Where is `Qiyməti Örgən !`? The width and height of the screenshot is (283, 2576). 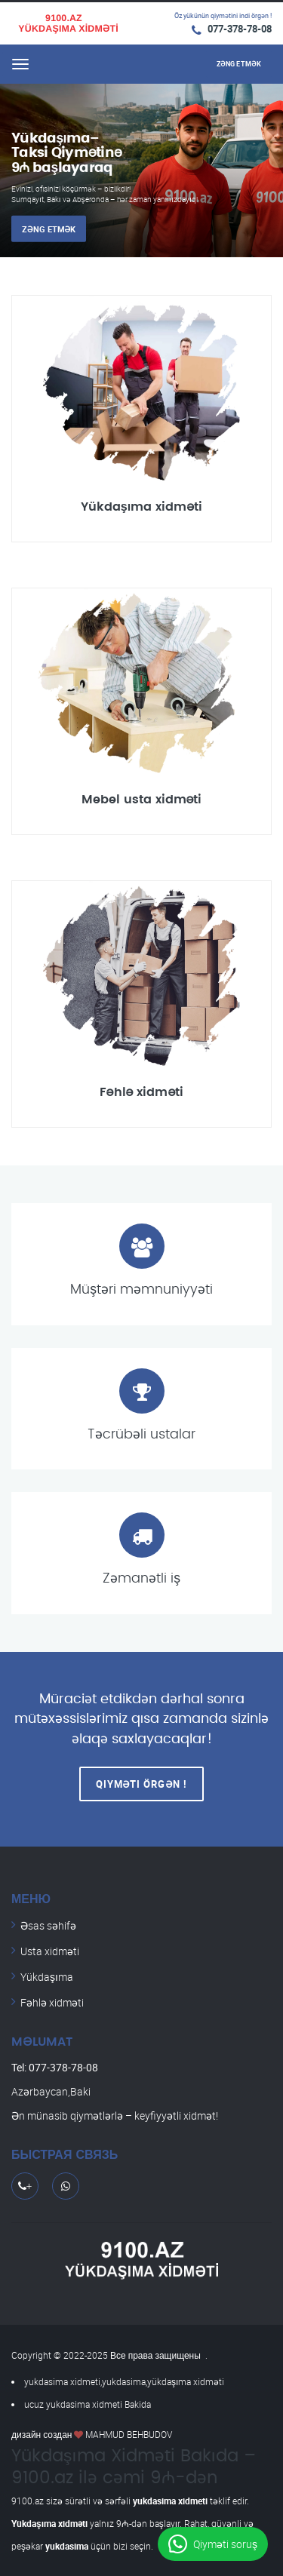
Qiyməti Örgən ! is located at coordinates (142, 1784).